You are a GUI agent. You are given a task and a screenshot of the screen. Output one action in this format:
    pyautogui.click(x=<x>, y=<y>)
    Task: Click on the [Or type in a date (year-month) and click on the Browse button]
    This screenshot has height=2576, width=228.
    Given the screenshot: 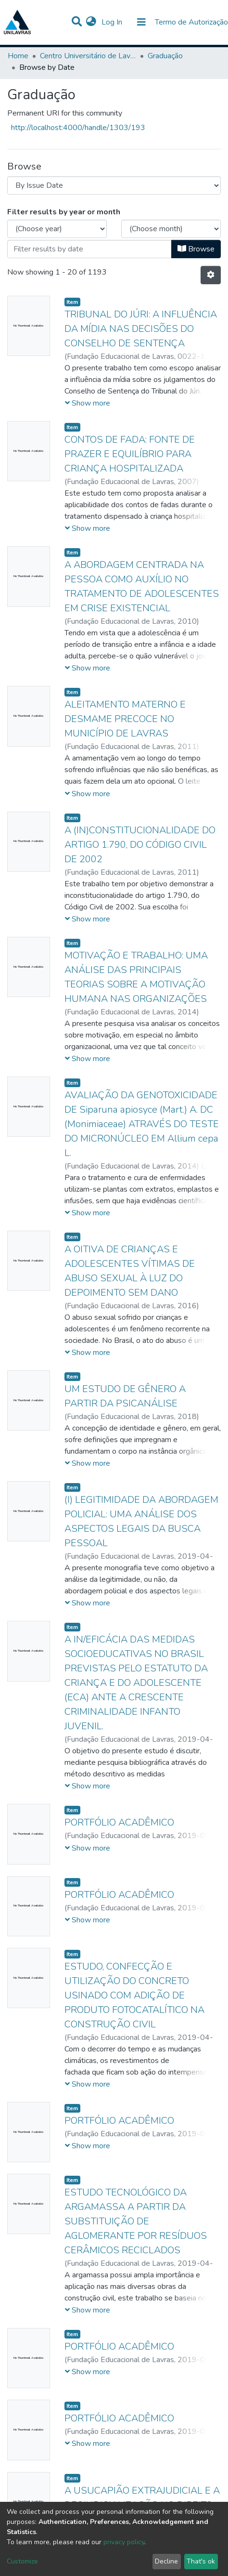 What is the action you would take?
    pyautogui.click(x=89, y=249)
    